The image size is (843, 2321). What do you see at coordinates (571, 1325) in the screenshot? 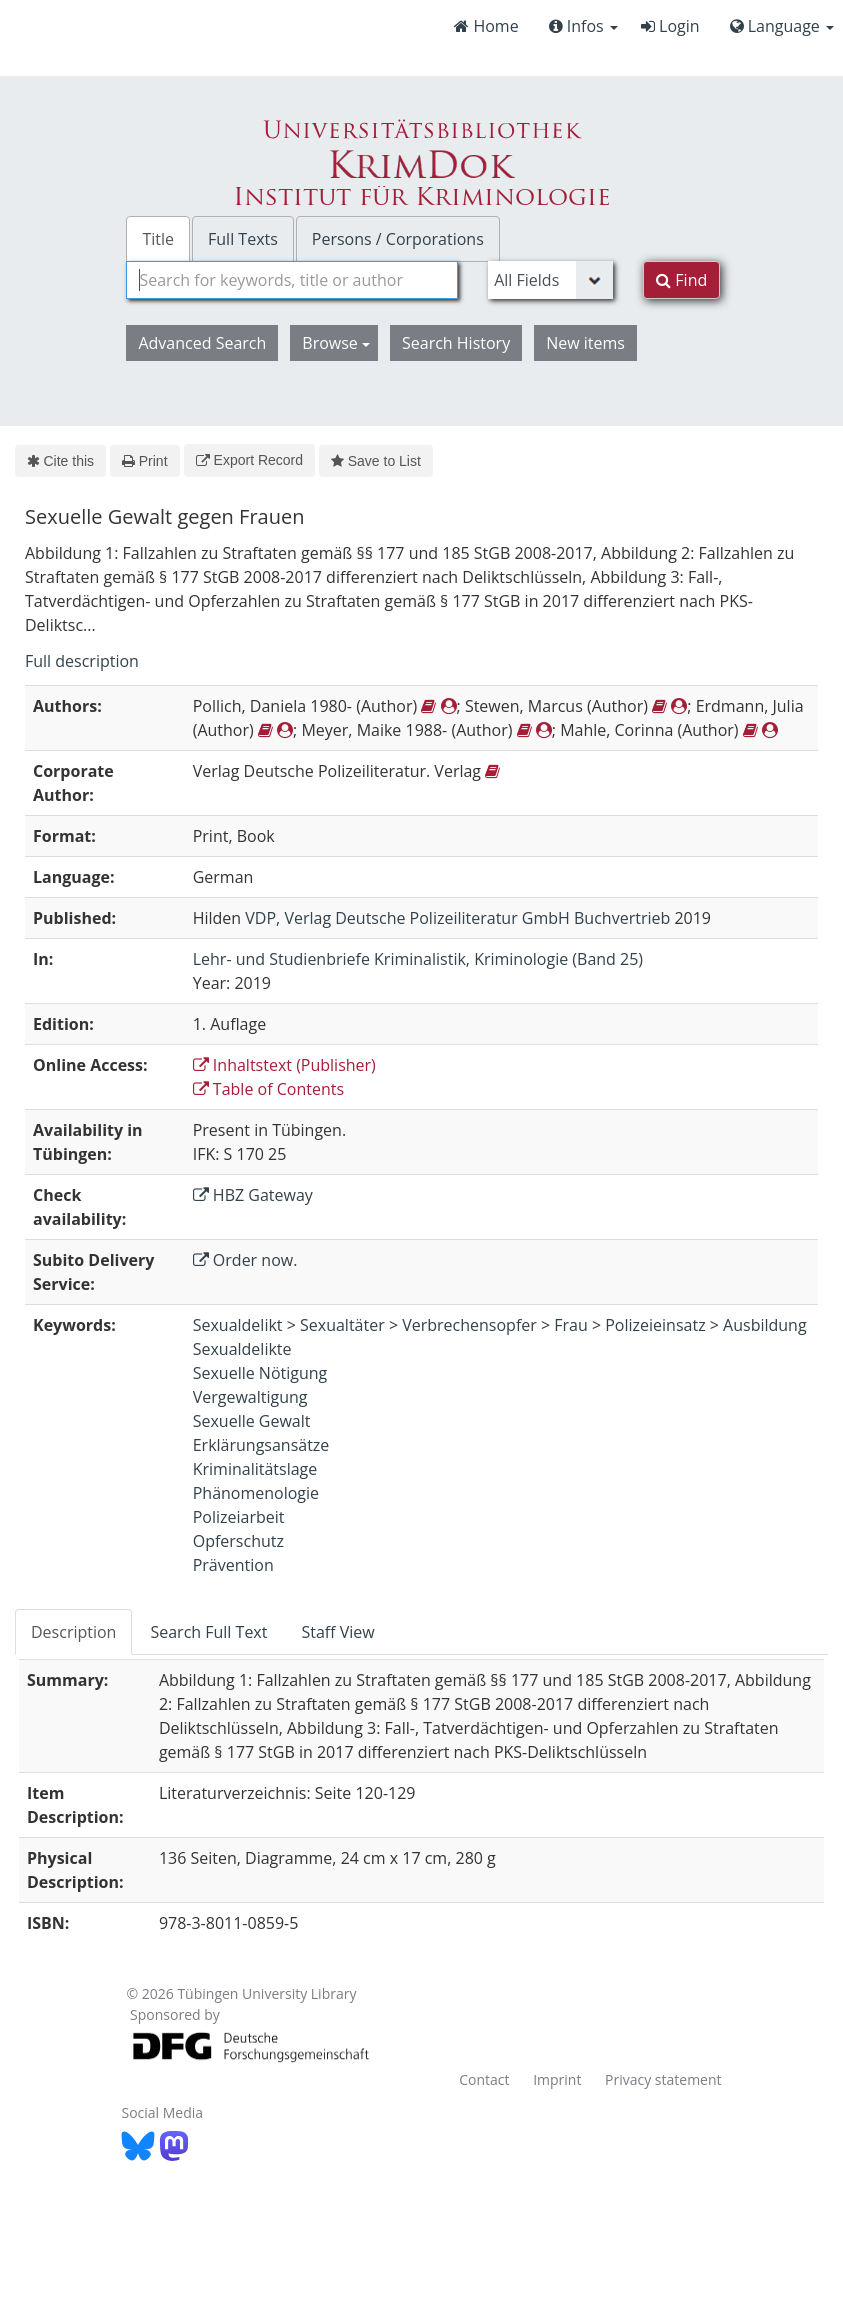
I see `Frau` at bounding box center [571, 1325].